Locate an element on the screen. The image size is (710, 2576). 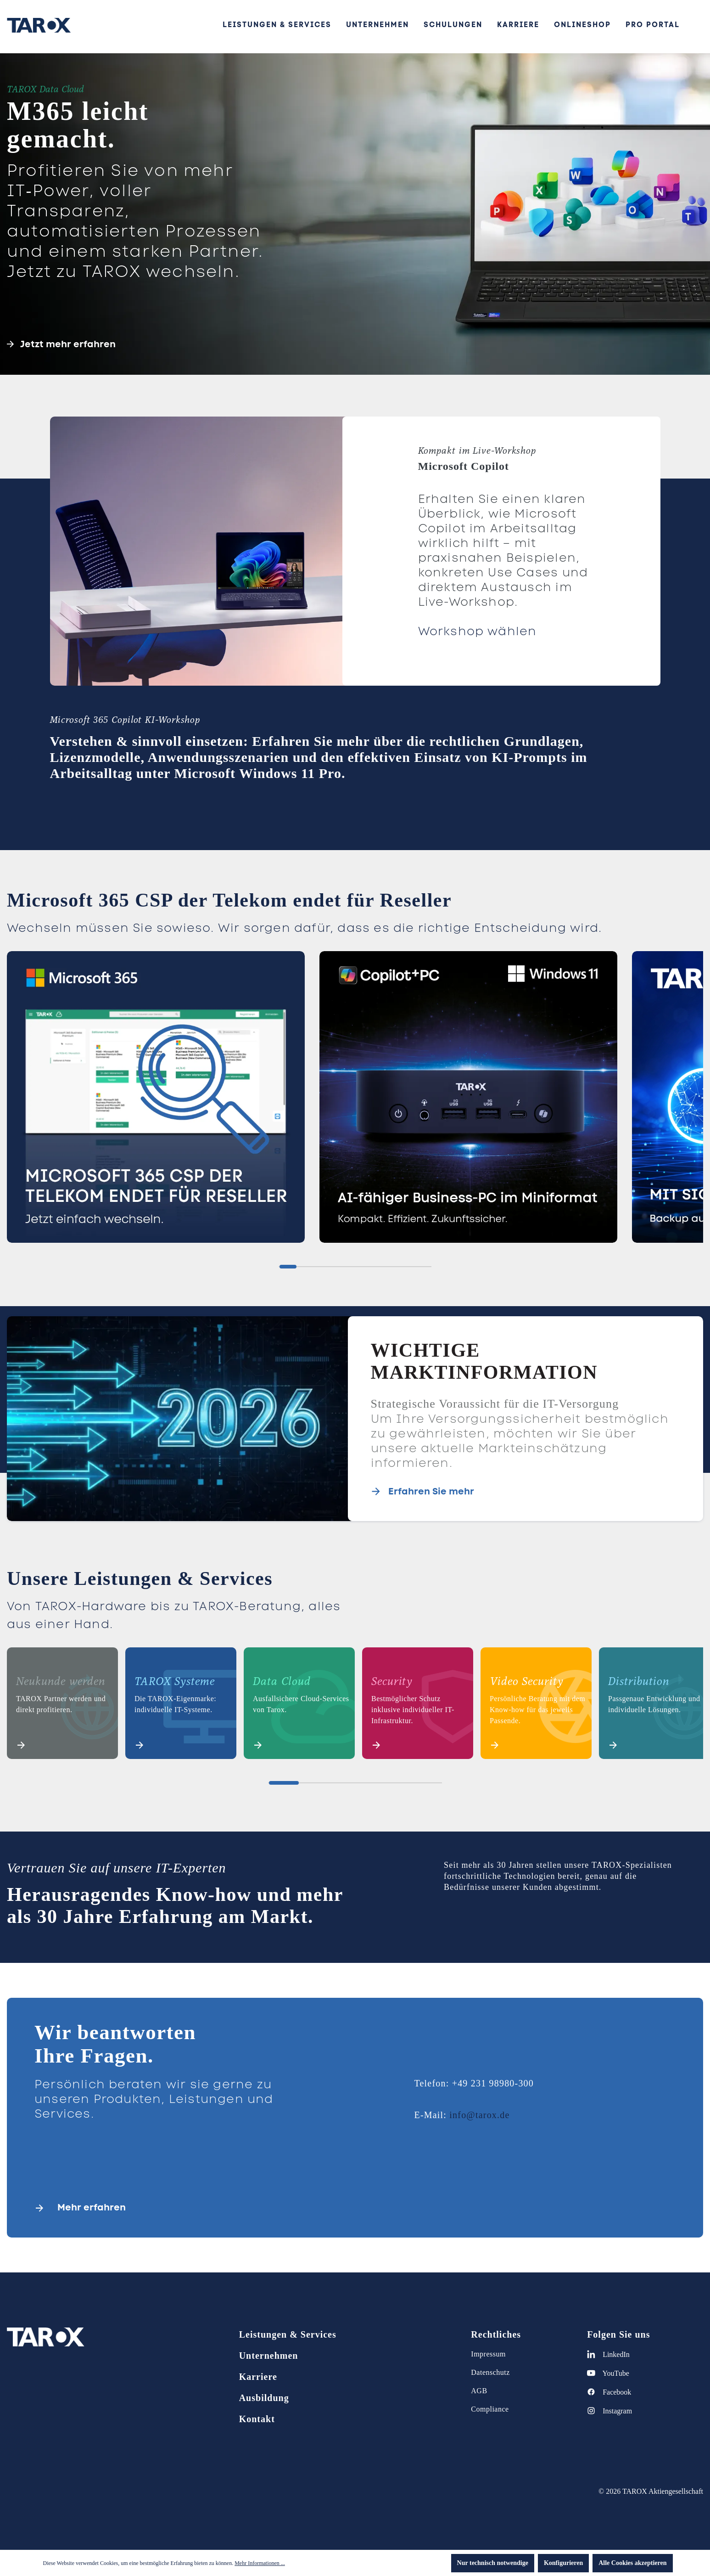
Erfahren Sie mehr is located at coordinates (431, 1491).